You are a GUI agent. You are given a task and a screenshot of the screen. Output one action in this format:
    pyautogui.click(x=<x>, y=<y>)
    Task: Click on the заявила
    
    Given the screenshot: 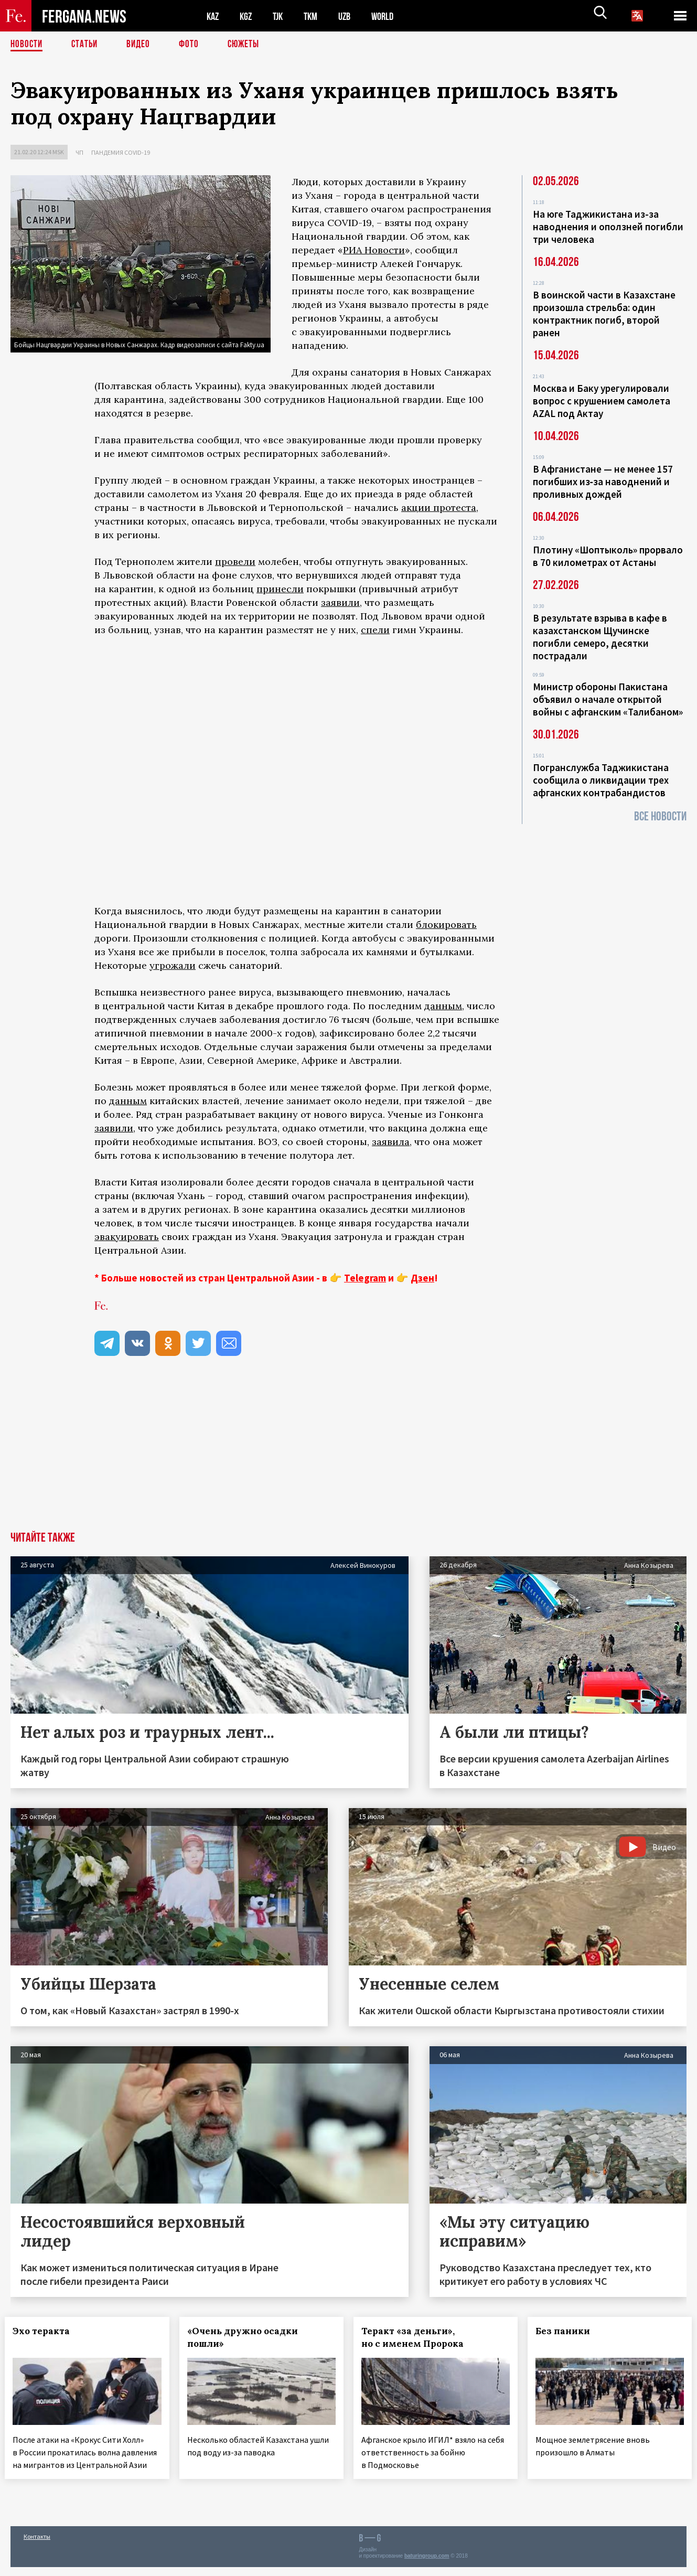 What is the action you would take?
    pyautogui.click(x=391, y=1142)
    